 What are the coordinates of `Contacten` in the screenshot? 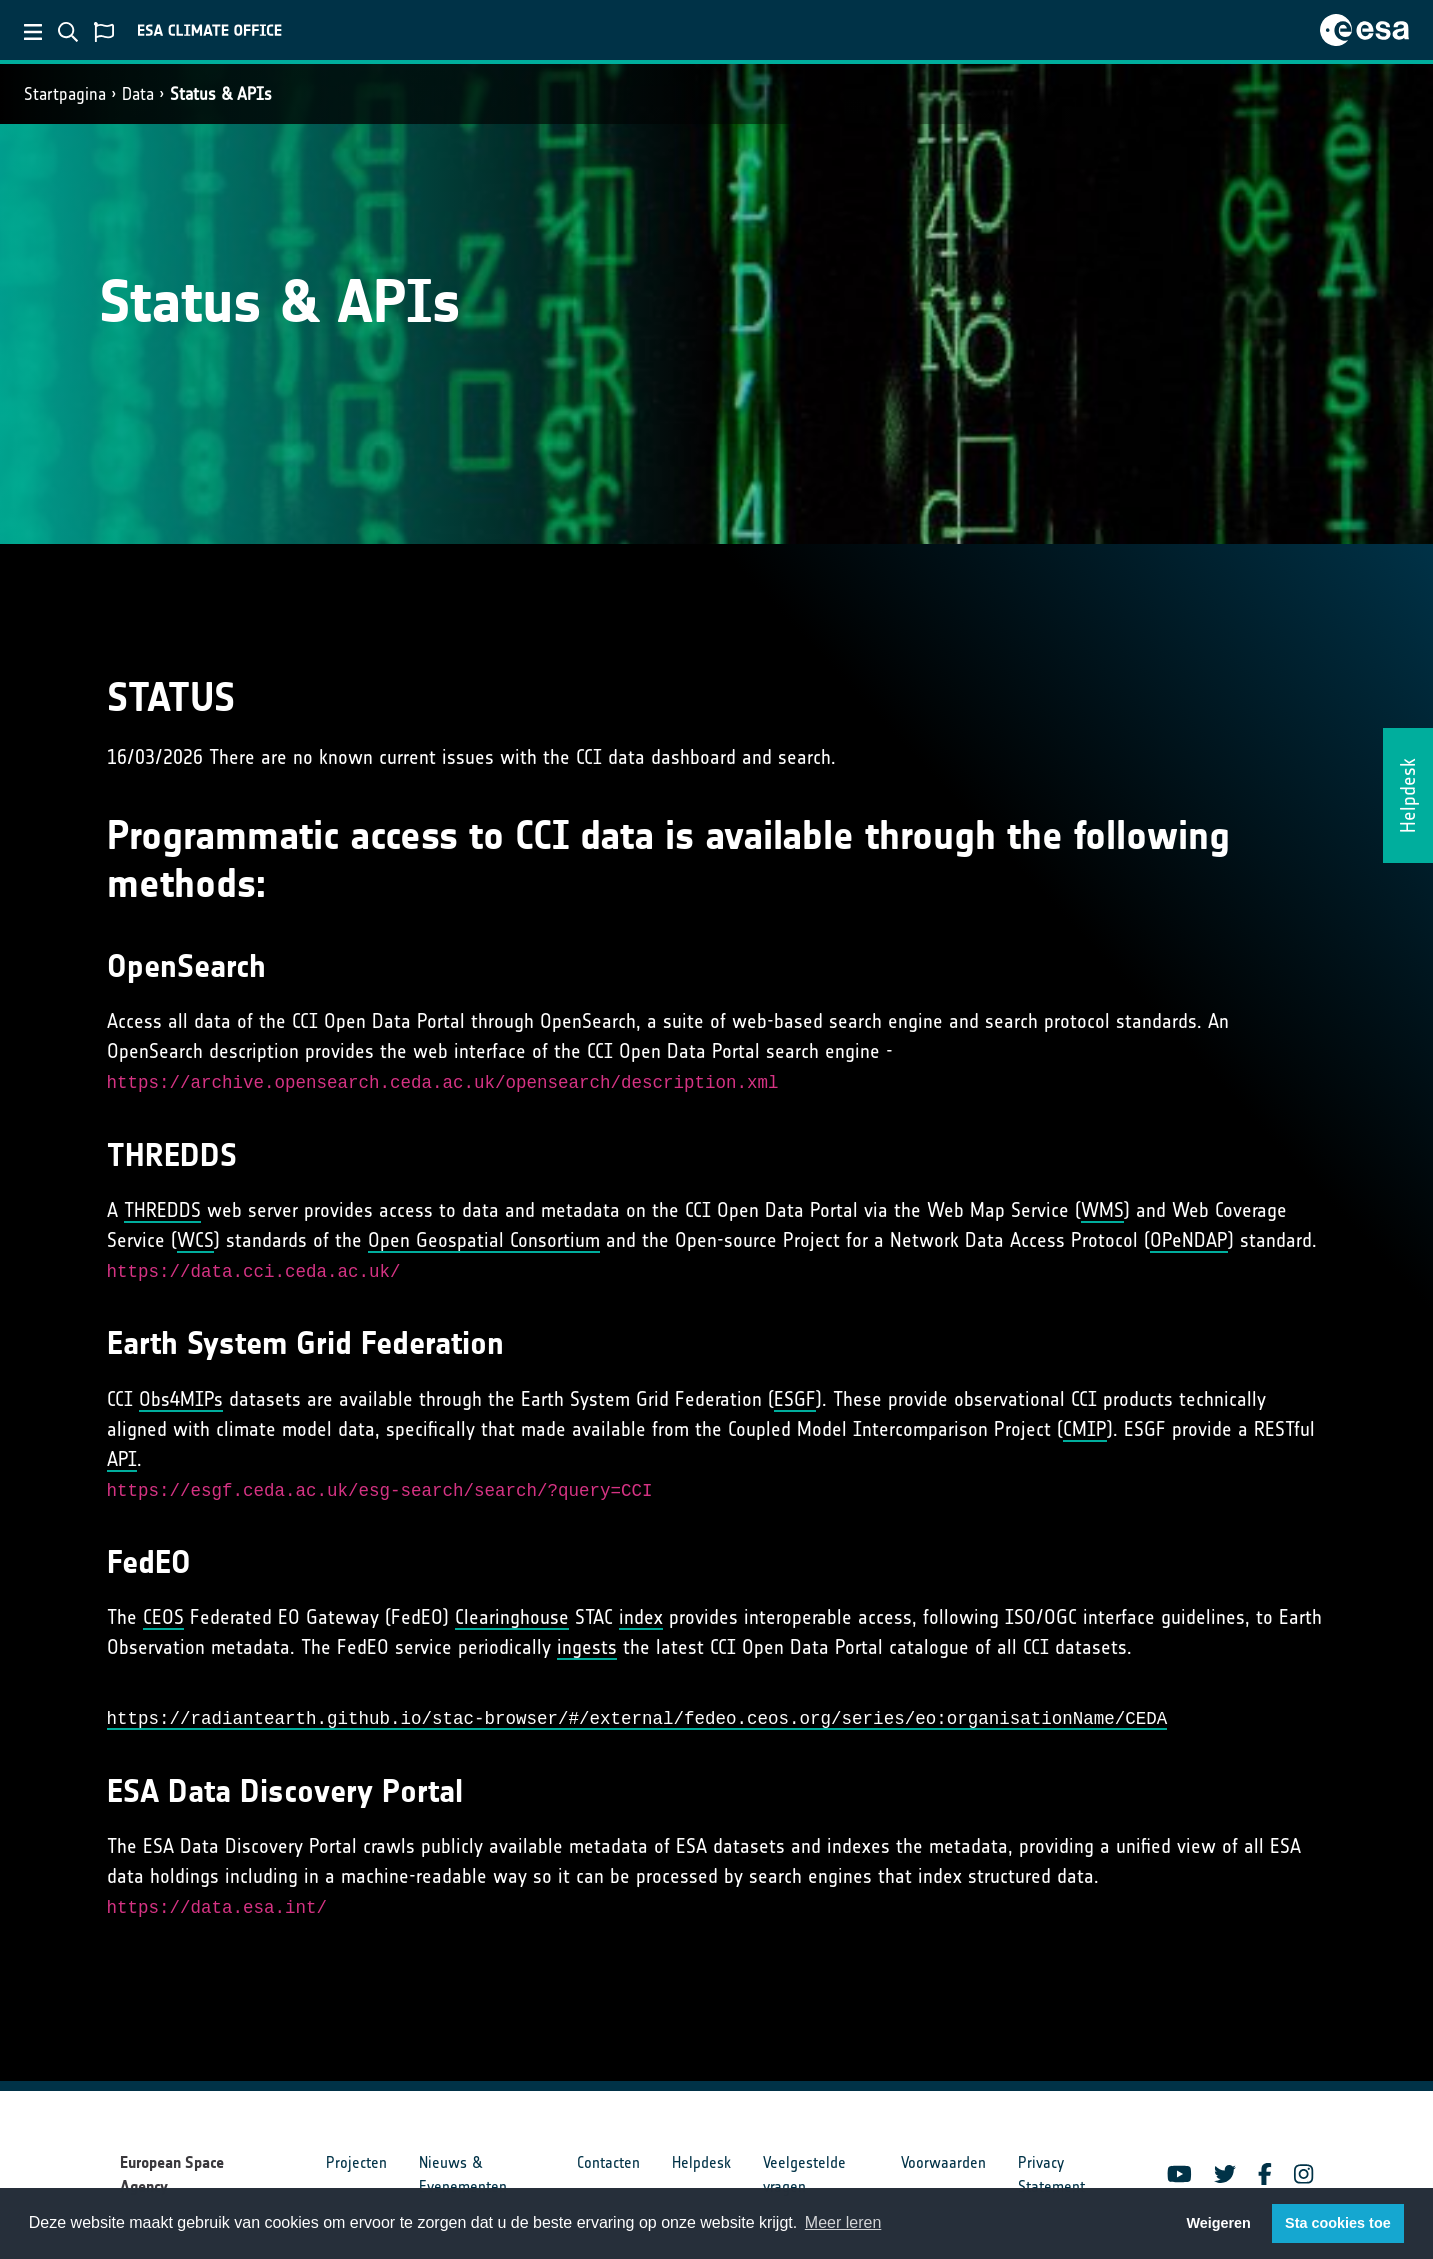 It's located at (608, 2162).